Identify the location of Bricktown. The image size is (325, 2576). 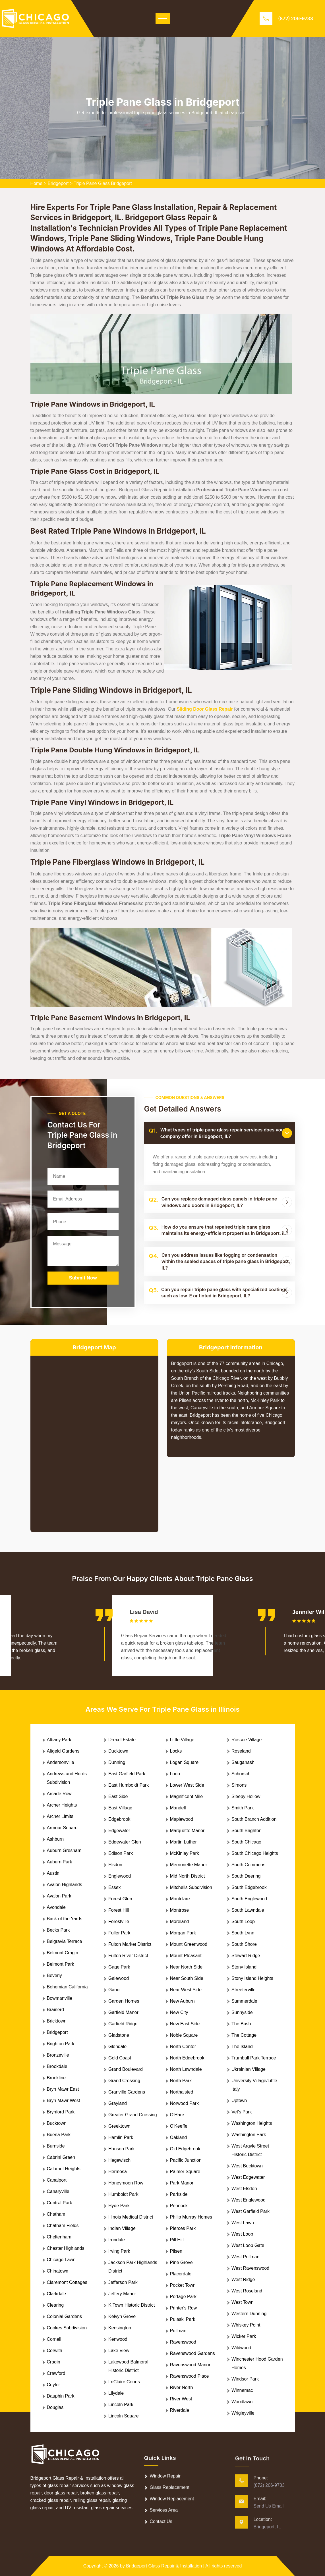
(57, 2021).